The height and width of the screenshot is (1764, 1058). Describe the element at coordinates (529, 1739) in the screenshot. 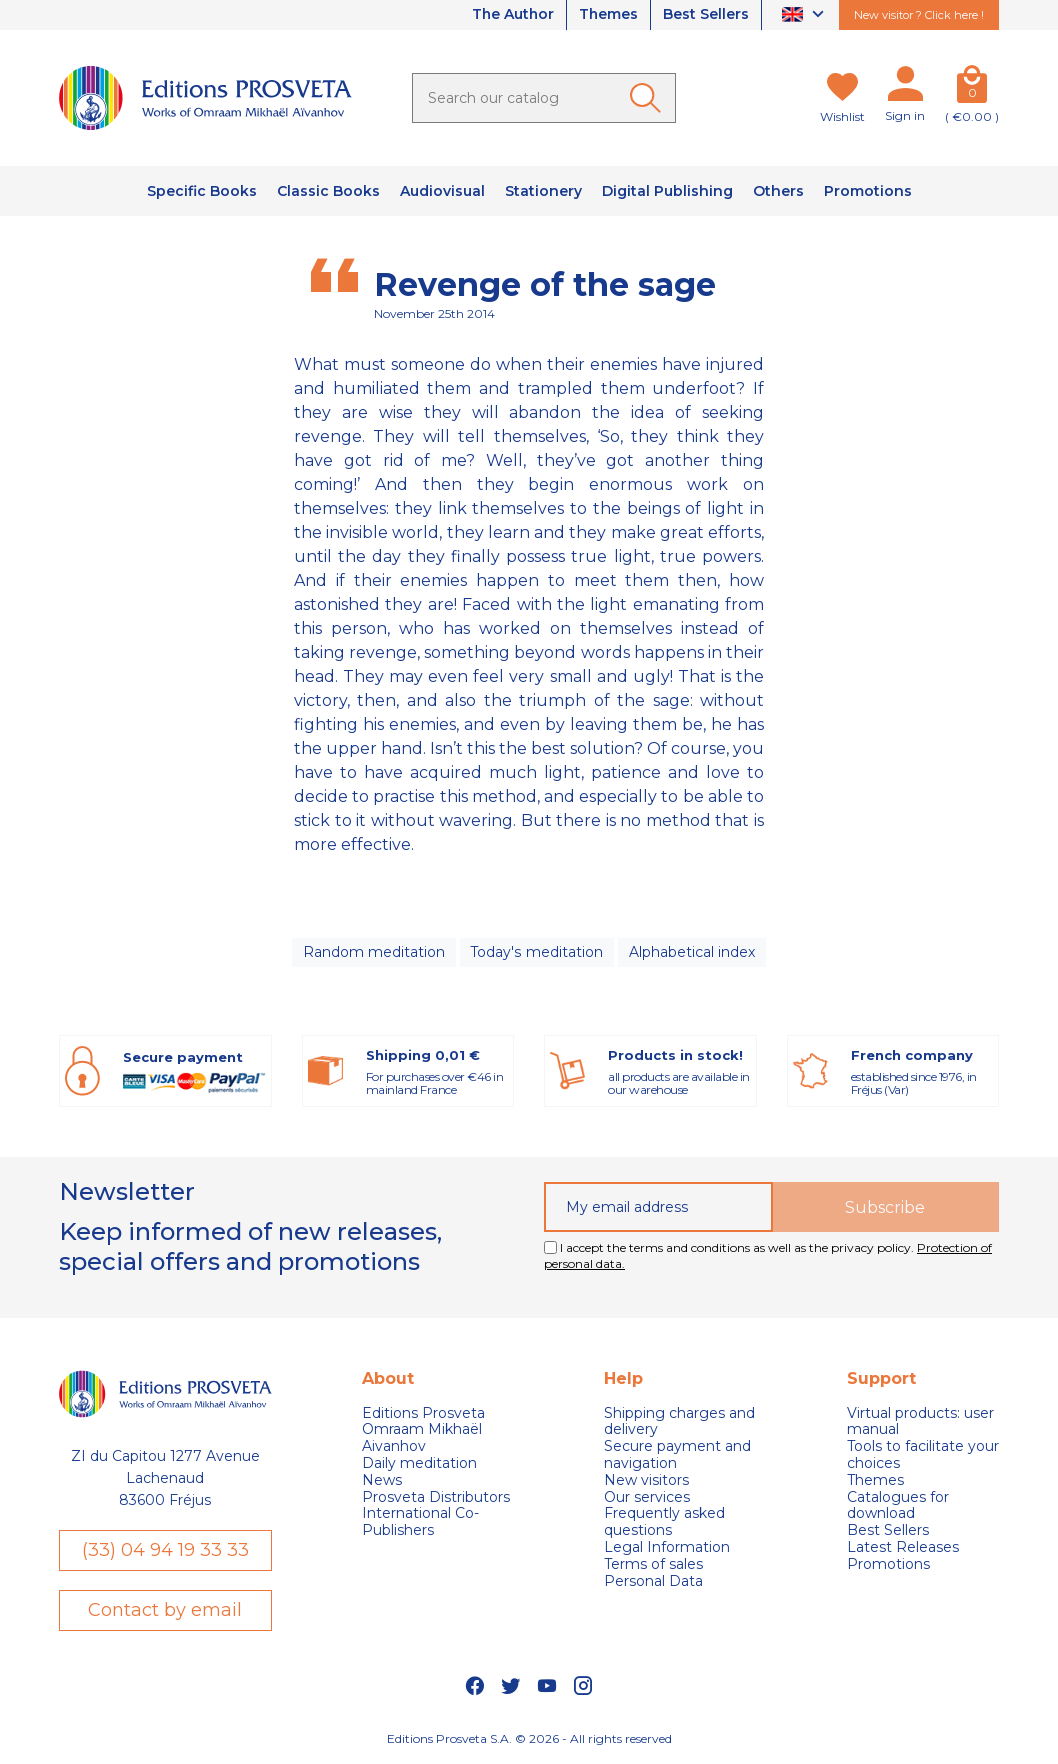

I see `Editions Prosveta S.A. © 2026 - All rights reserved` at that location.